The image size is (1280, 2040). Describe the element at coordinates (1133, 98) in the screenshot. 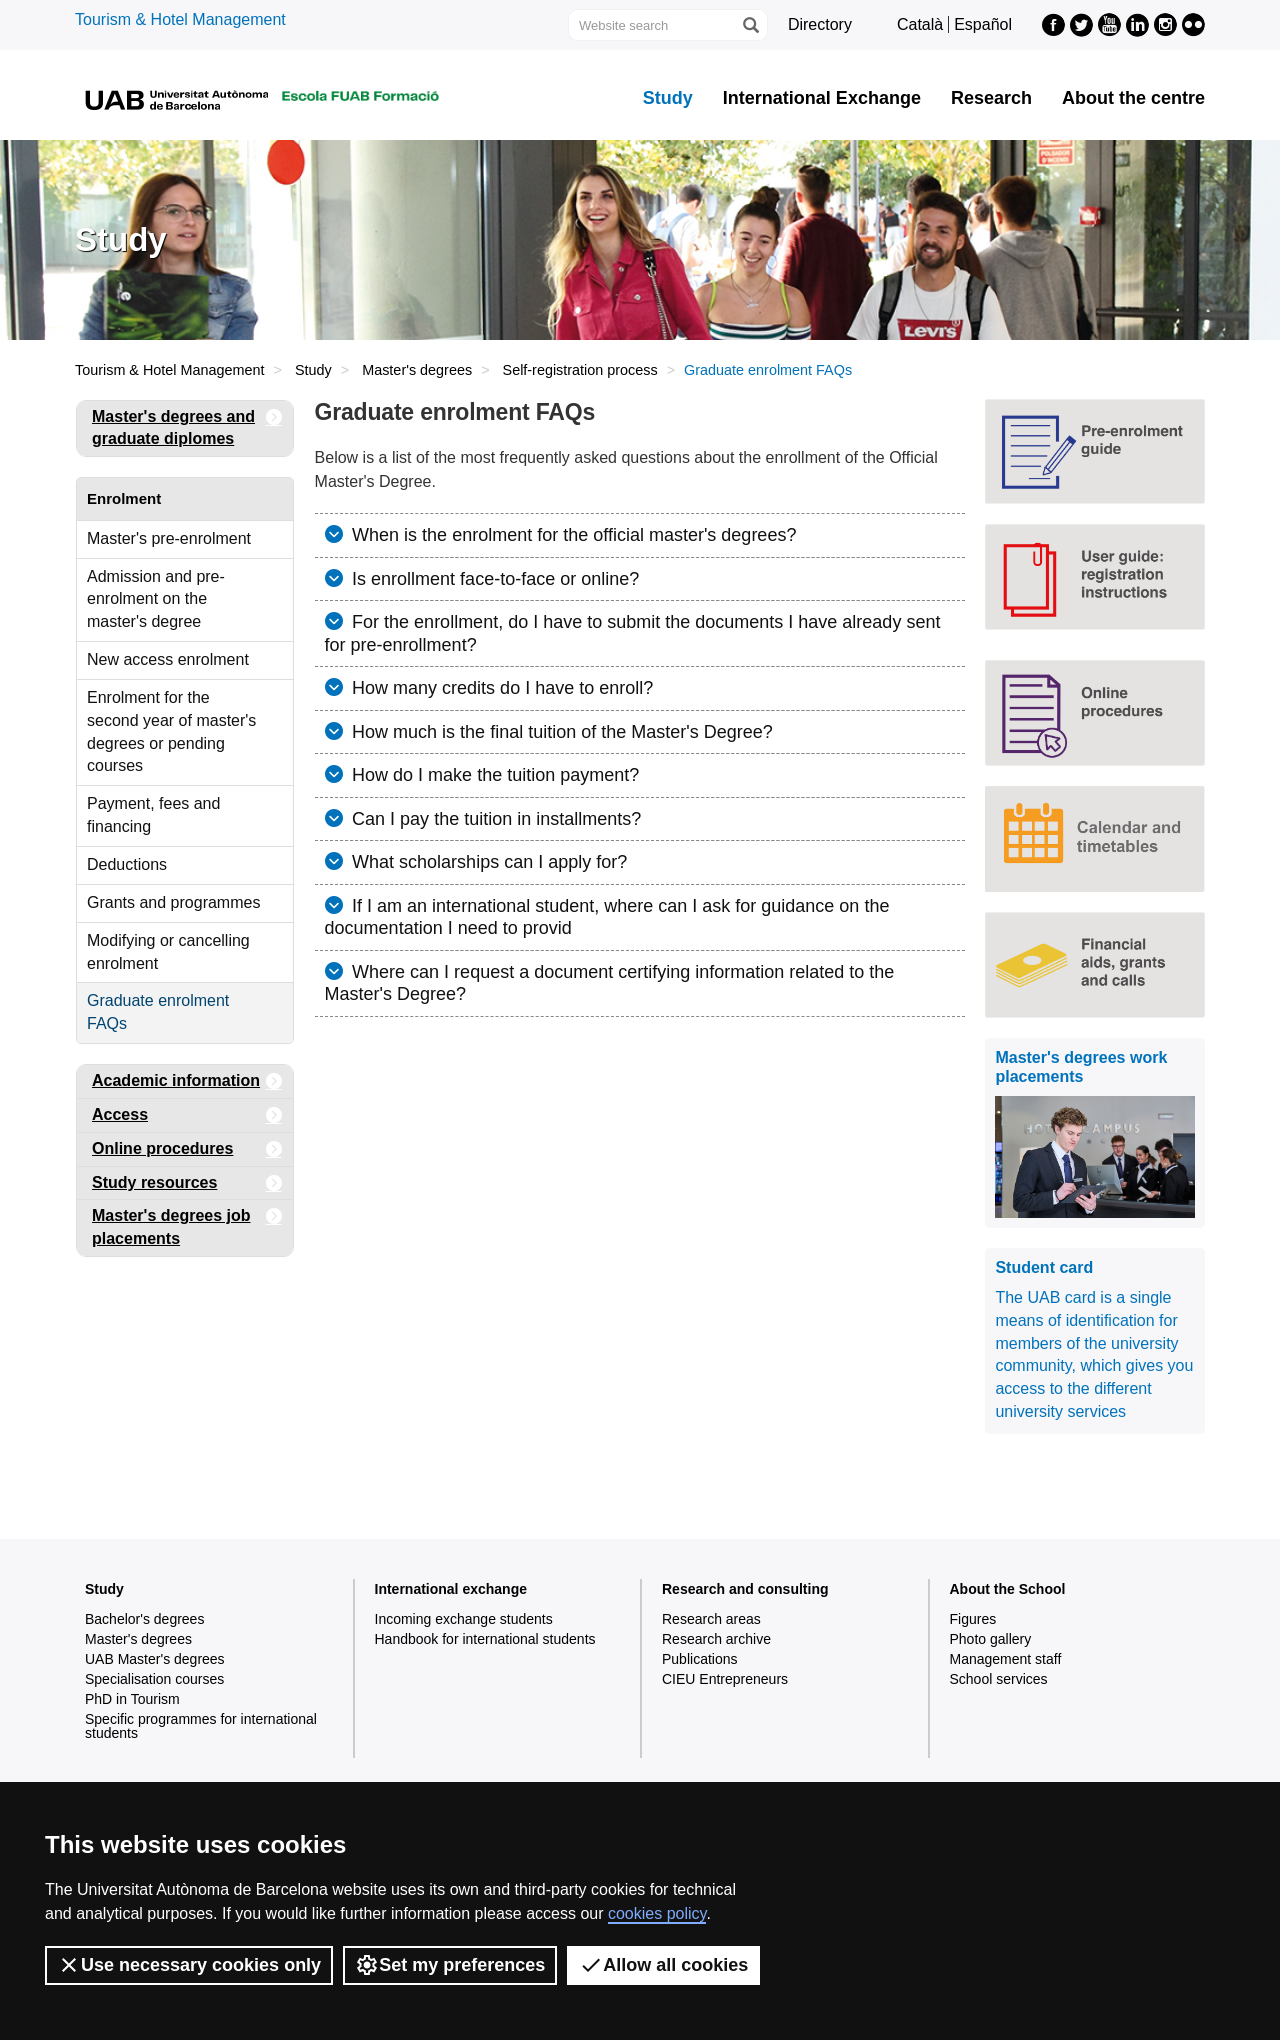

I see `About the centre` at that location.